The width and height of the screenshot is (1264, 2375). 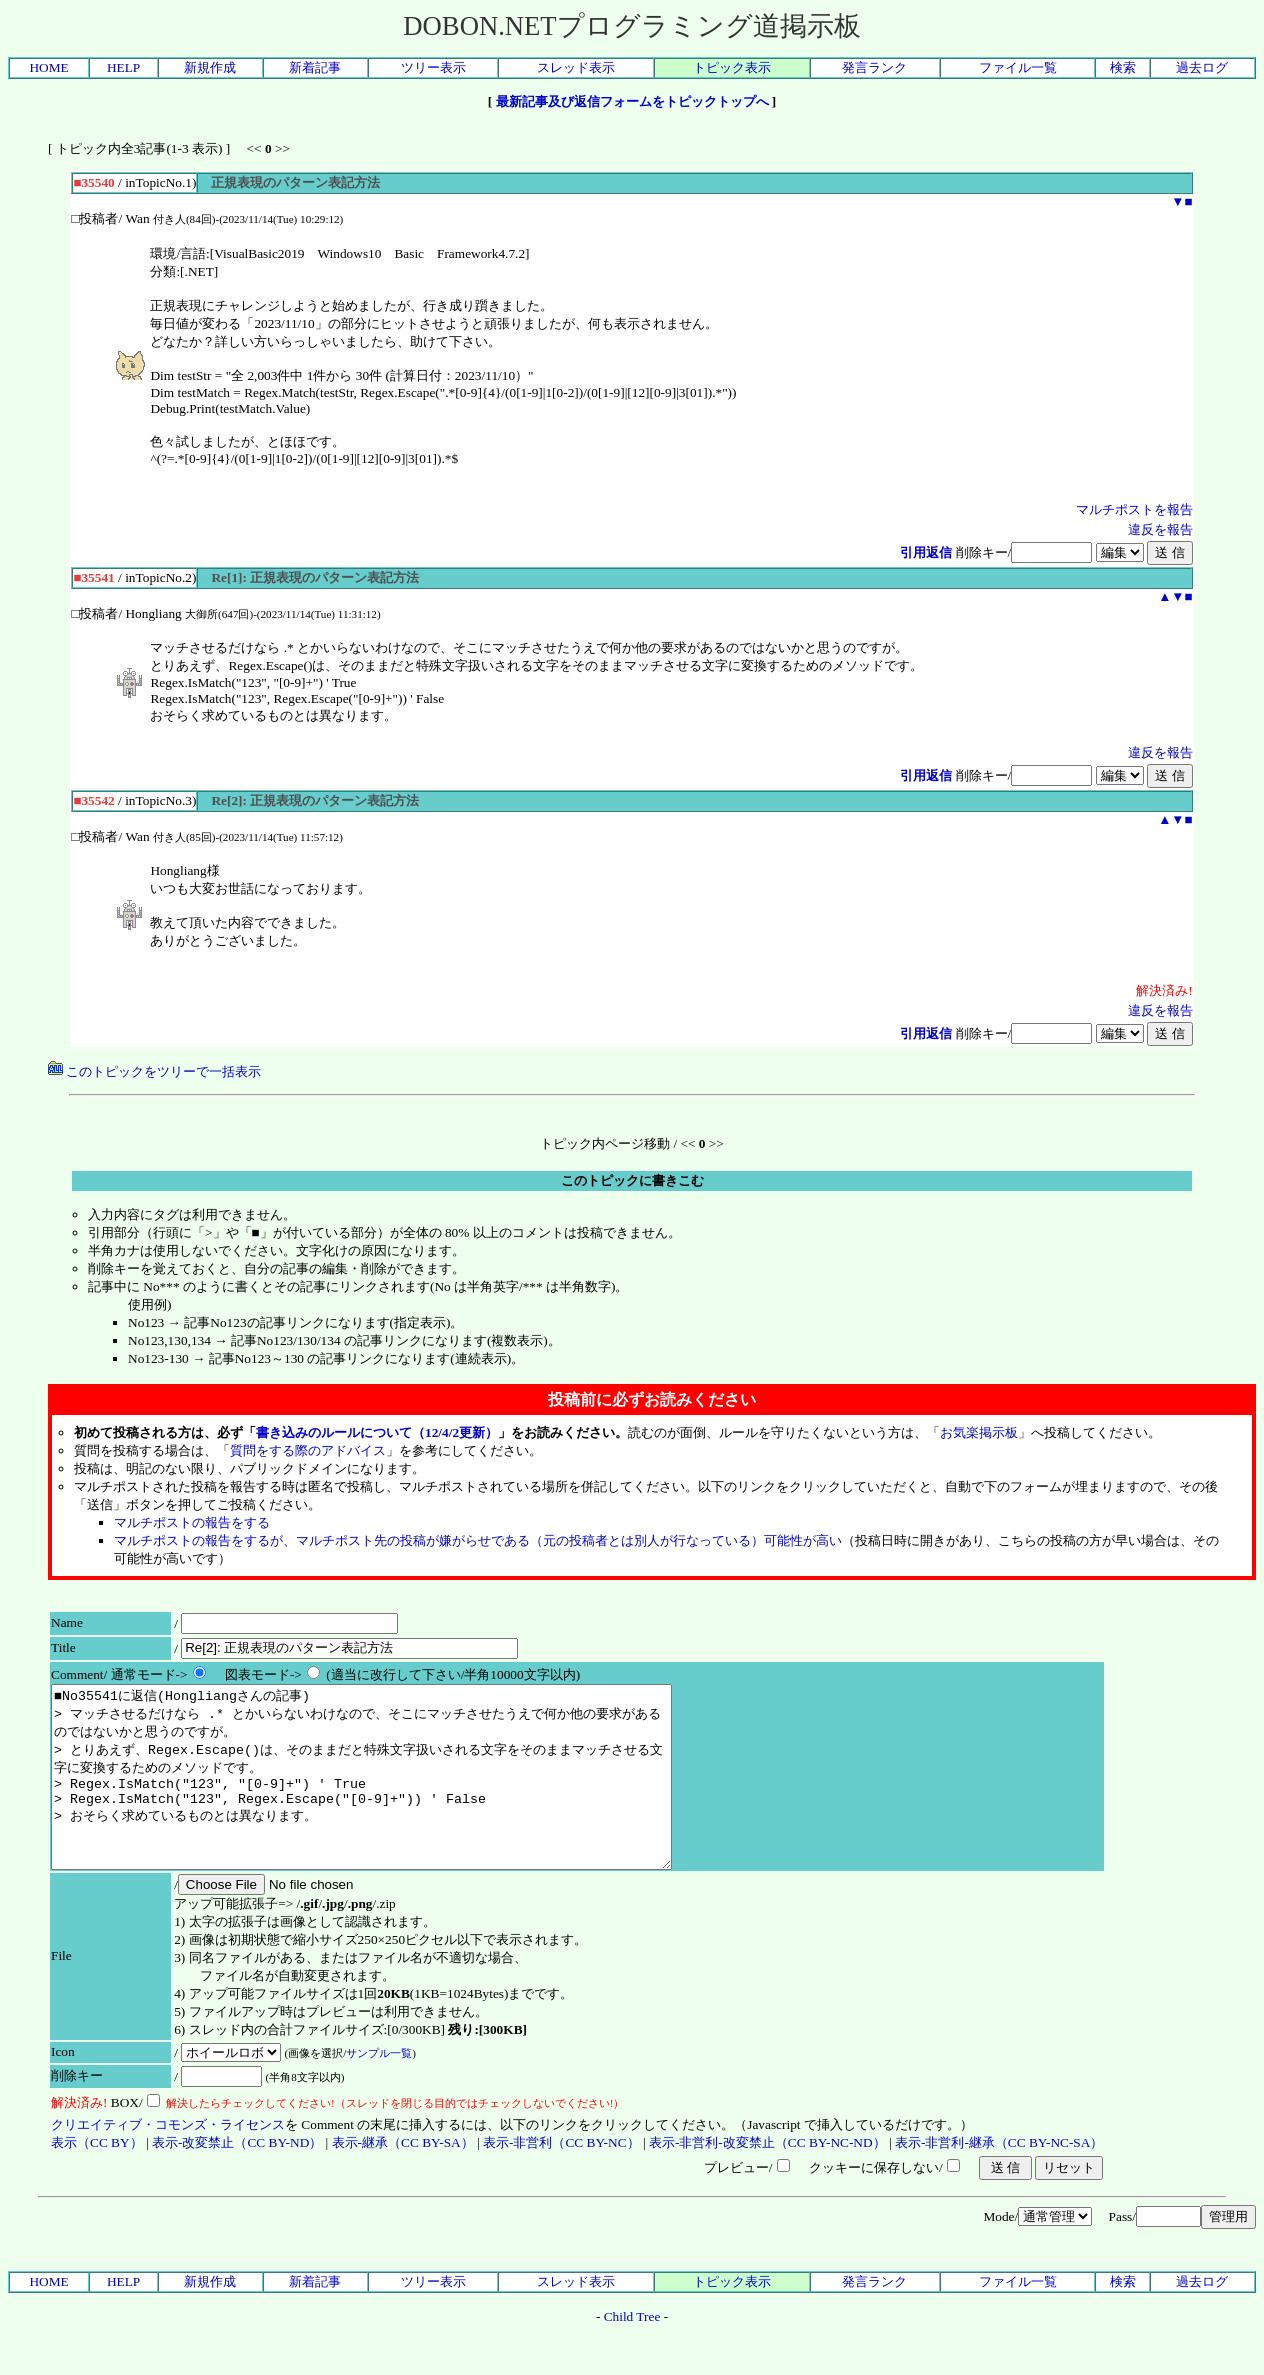 I want to click on HOME, so click(x=48, y=67).